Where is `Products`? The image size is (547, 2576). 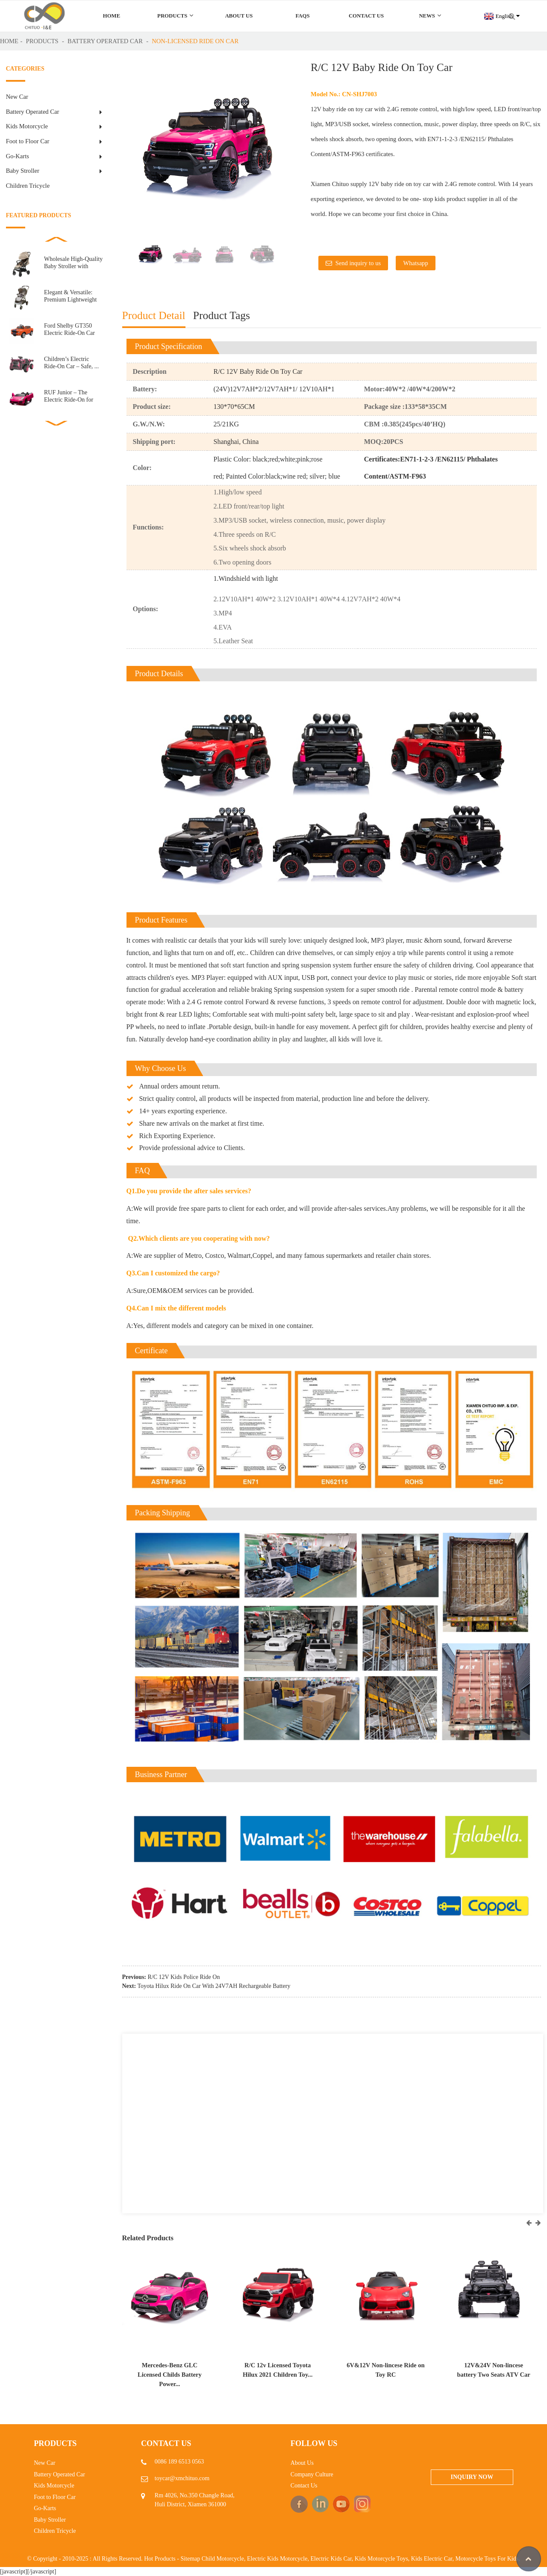 Products is located at coordinates (175, 16).